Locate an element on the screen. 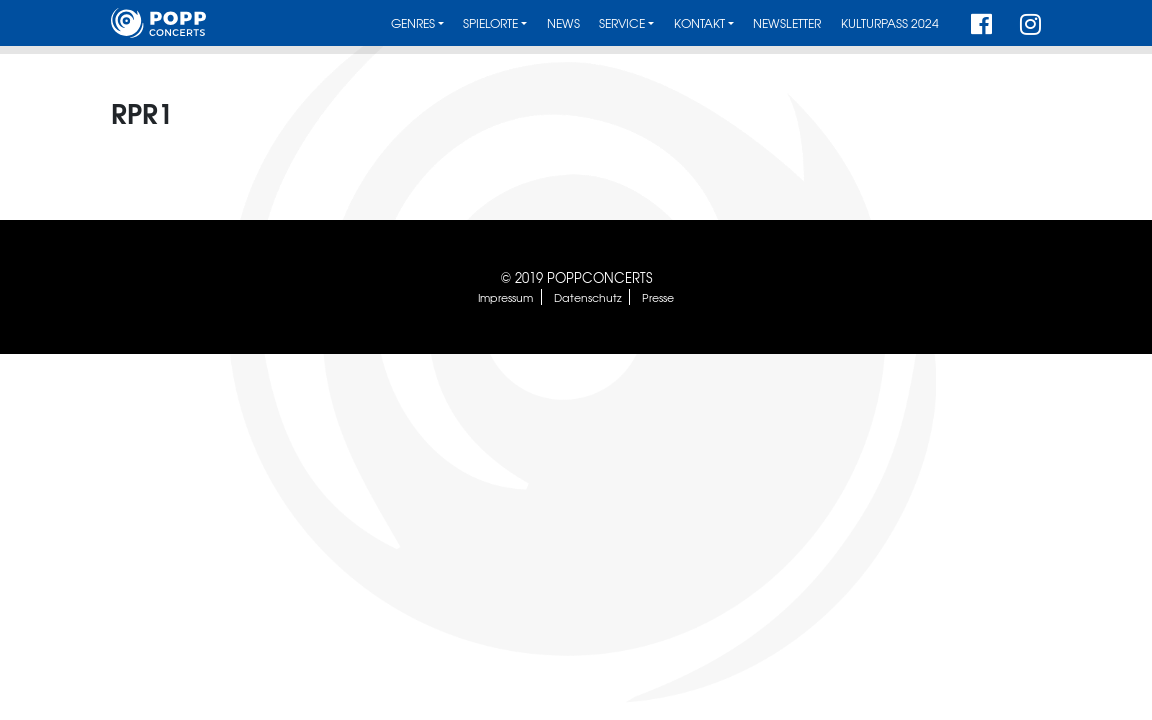 This screenshot has width=1152, height=720. Kulturpass 2024 is located at coordinates (890, 23).